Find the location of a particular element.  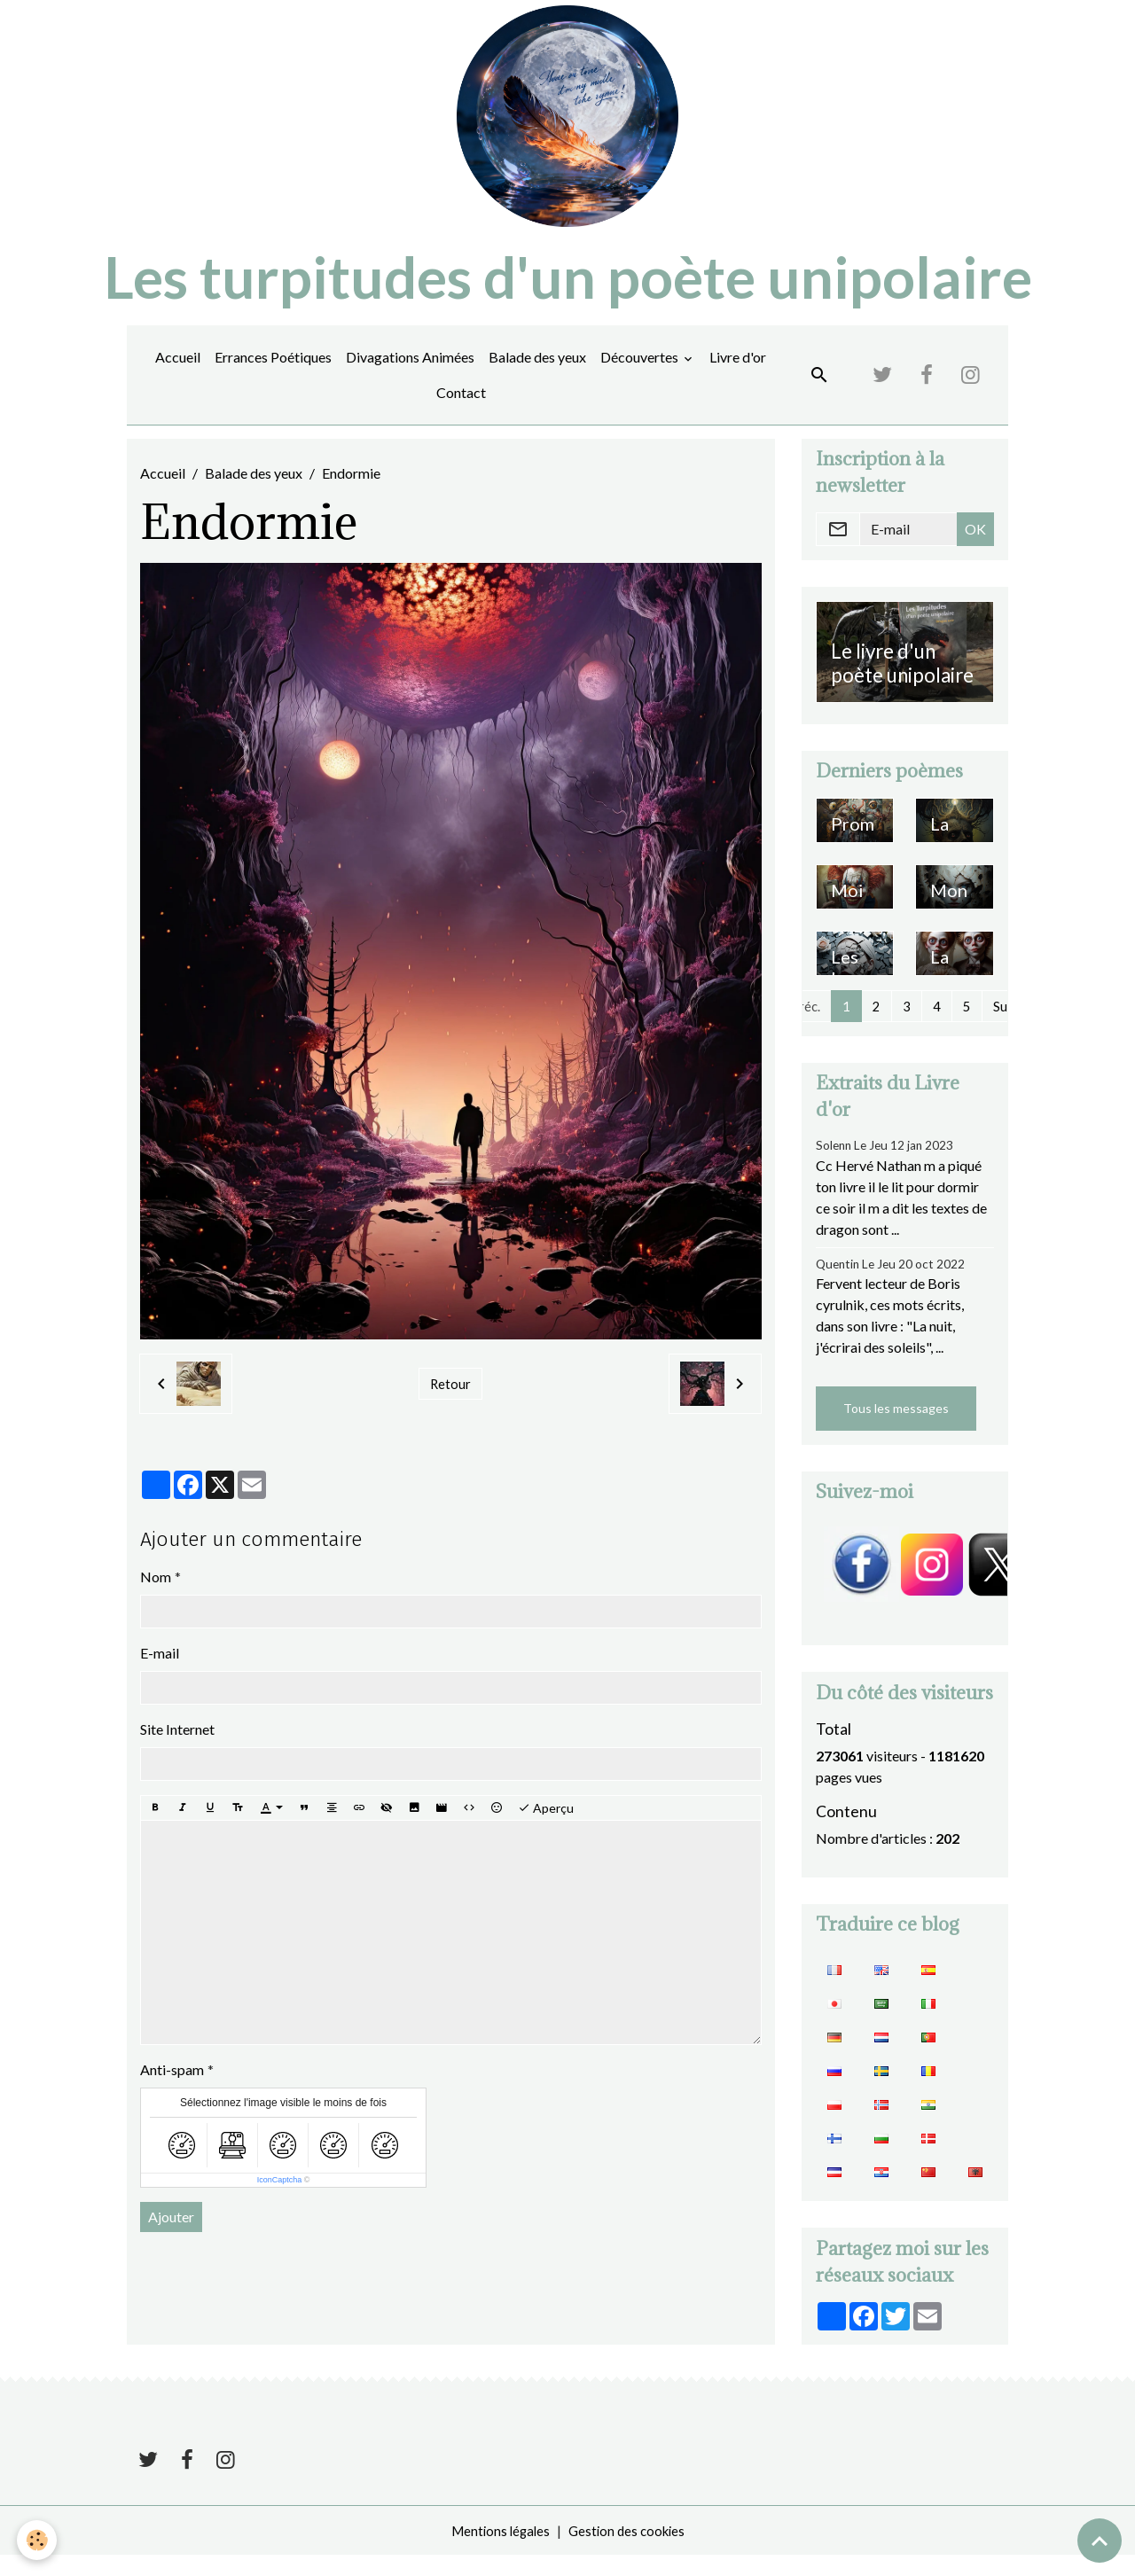

Gestion des cookies is located at coordinates (629, 2550).